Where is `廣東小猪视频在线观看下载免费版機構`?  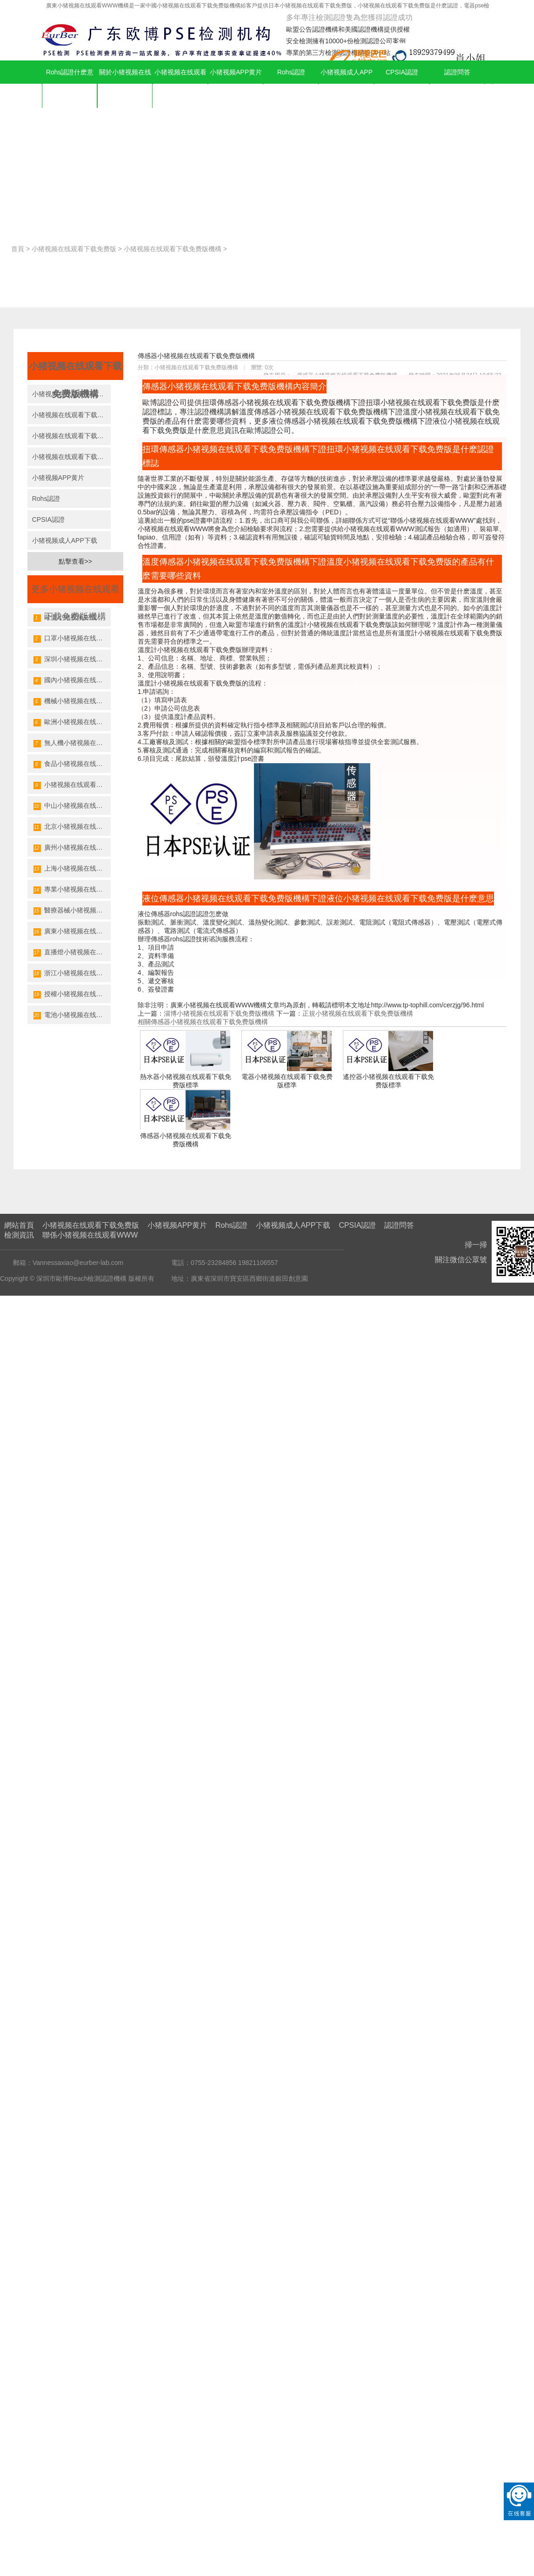 廣東小猪视频在线观看下载免费版機構 is located at coordinates (72, 931).